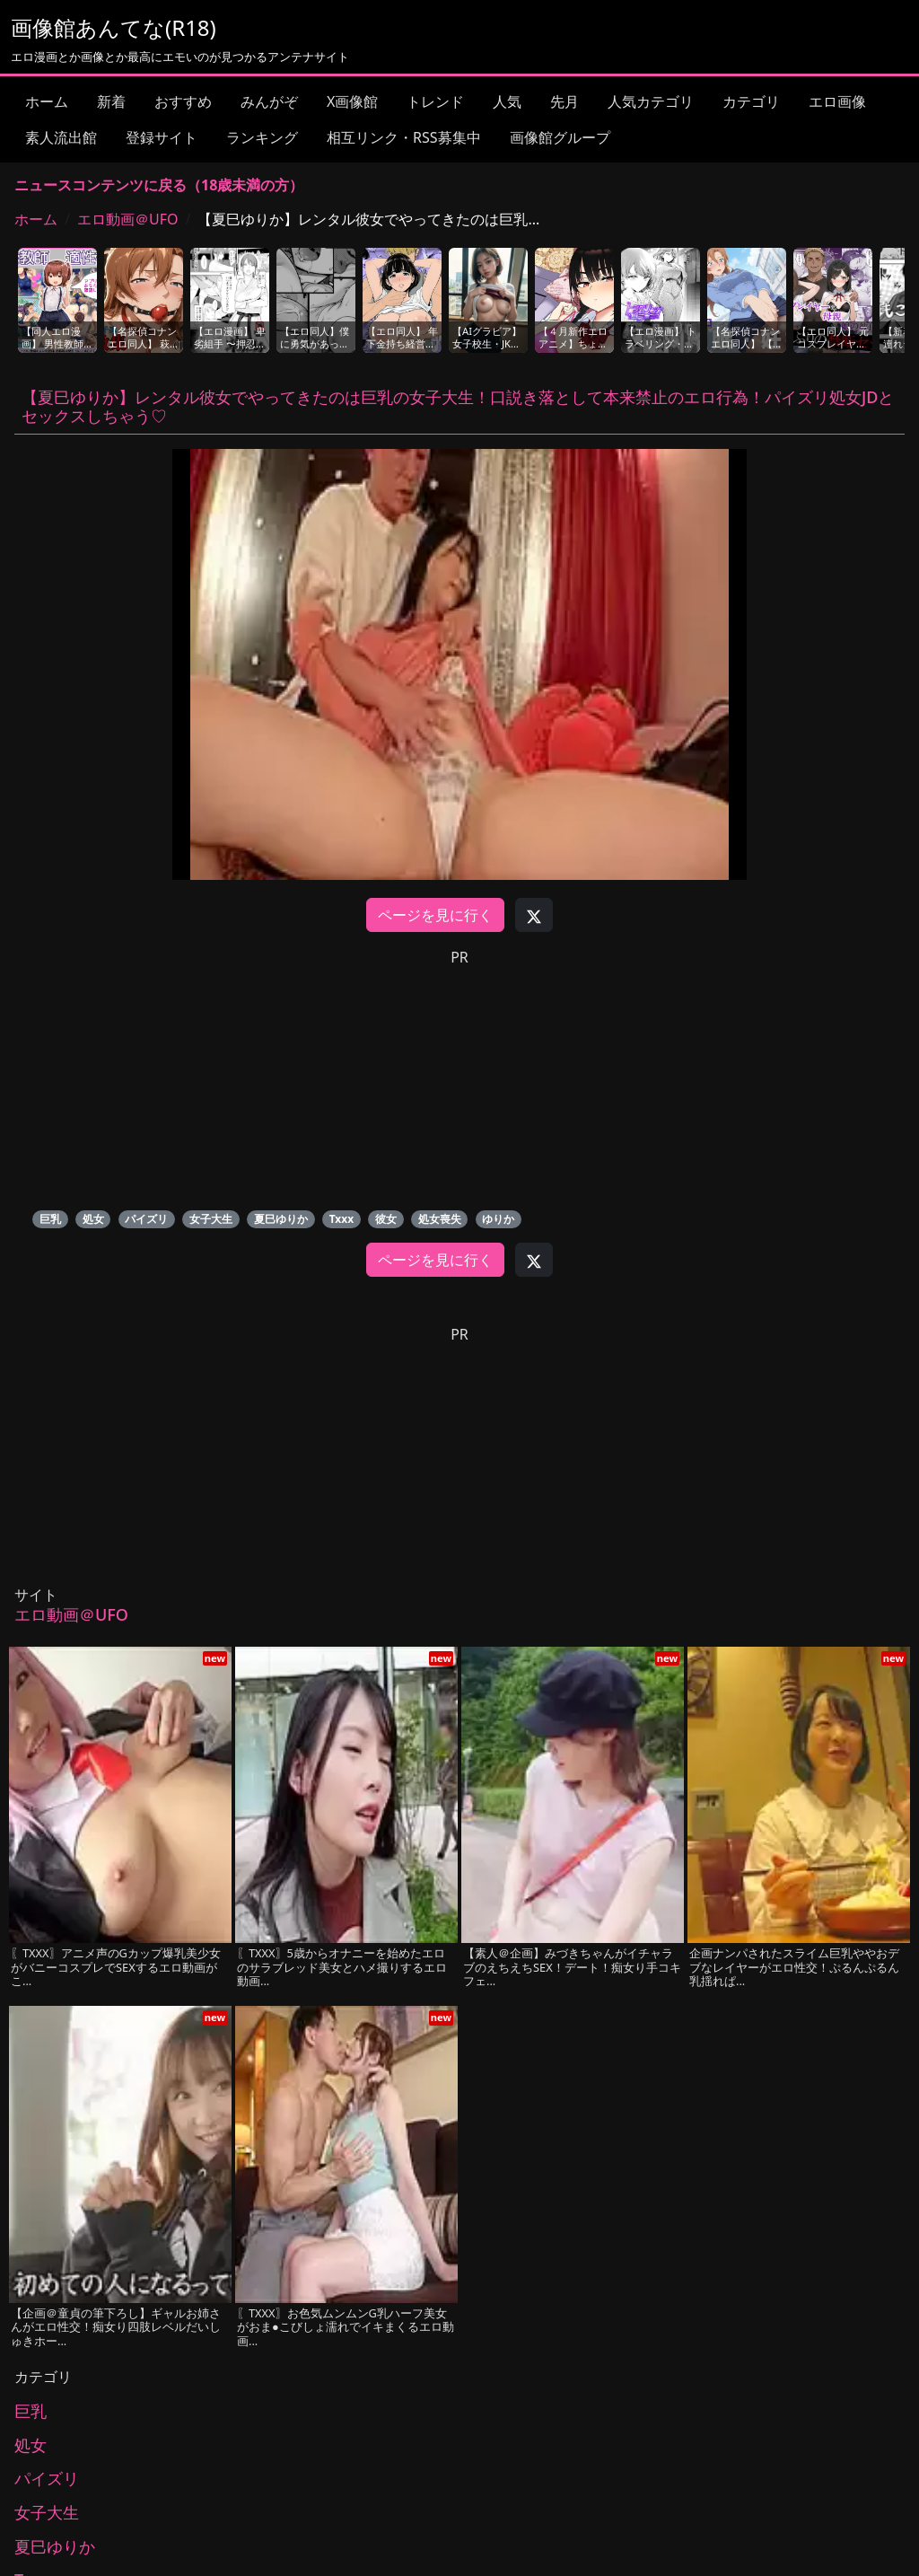 This screenshot has width=919, height=2576. I want to click on カテゴリ, so click(751, 101).